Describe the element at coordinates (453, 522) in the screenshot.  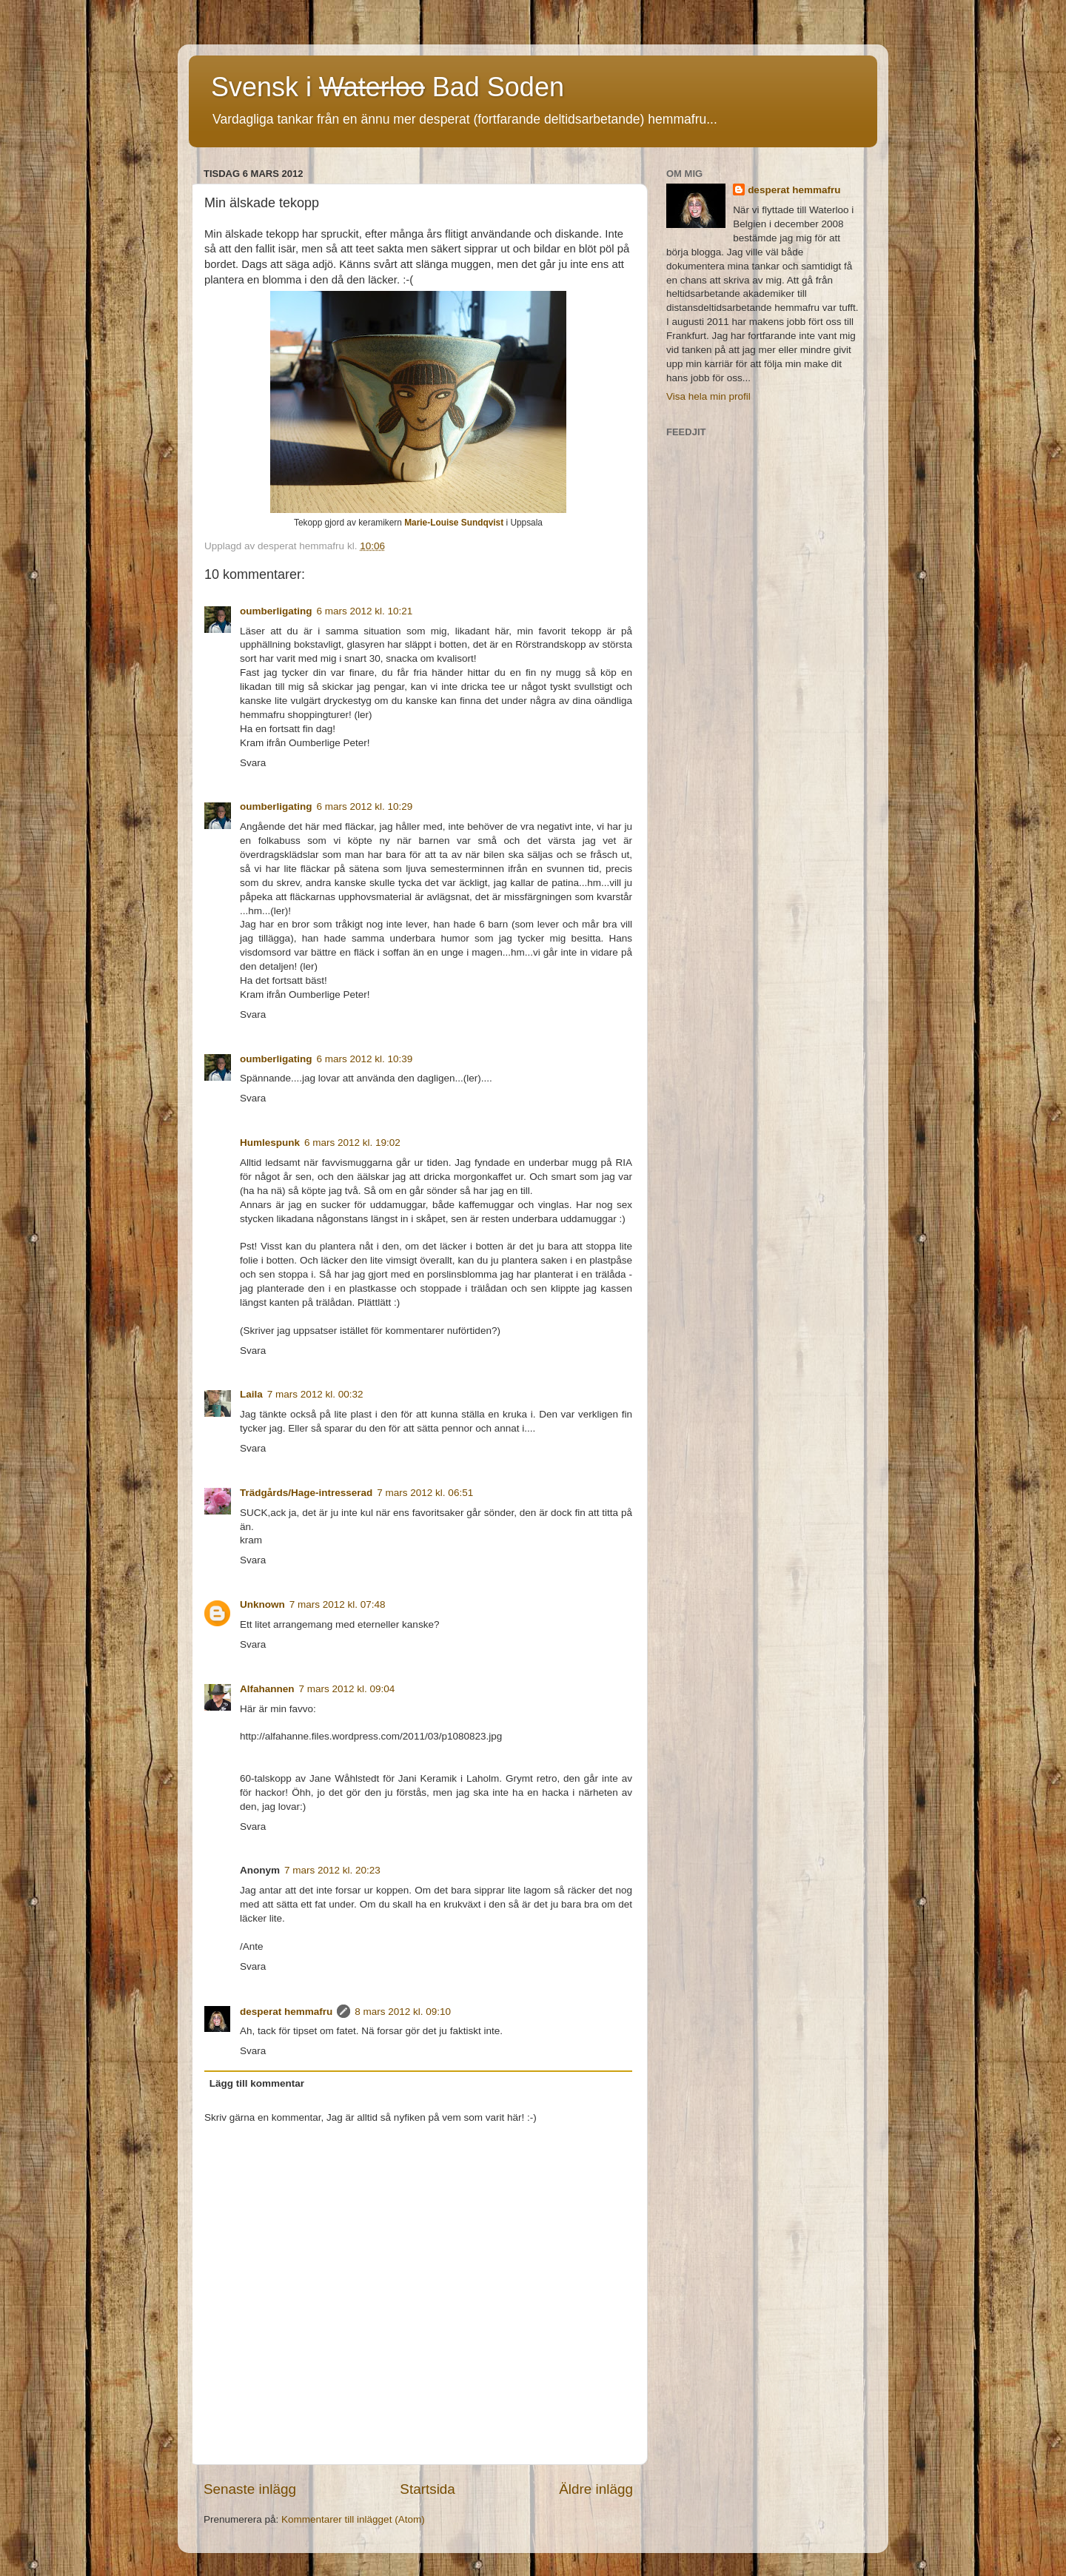
I see `Marie-Louise Sundqvist` at that location.